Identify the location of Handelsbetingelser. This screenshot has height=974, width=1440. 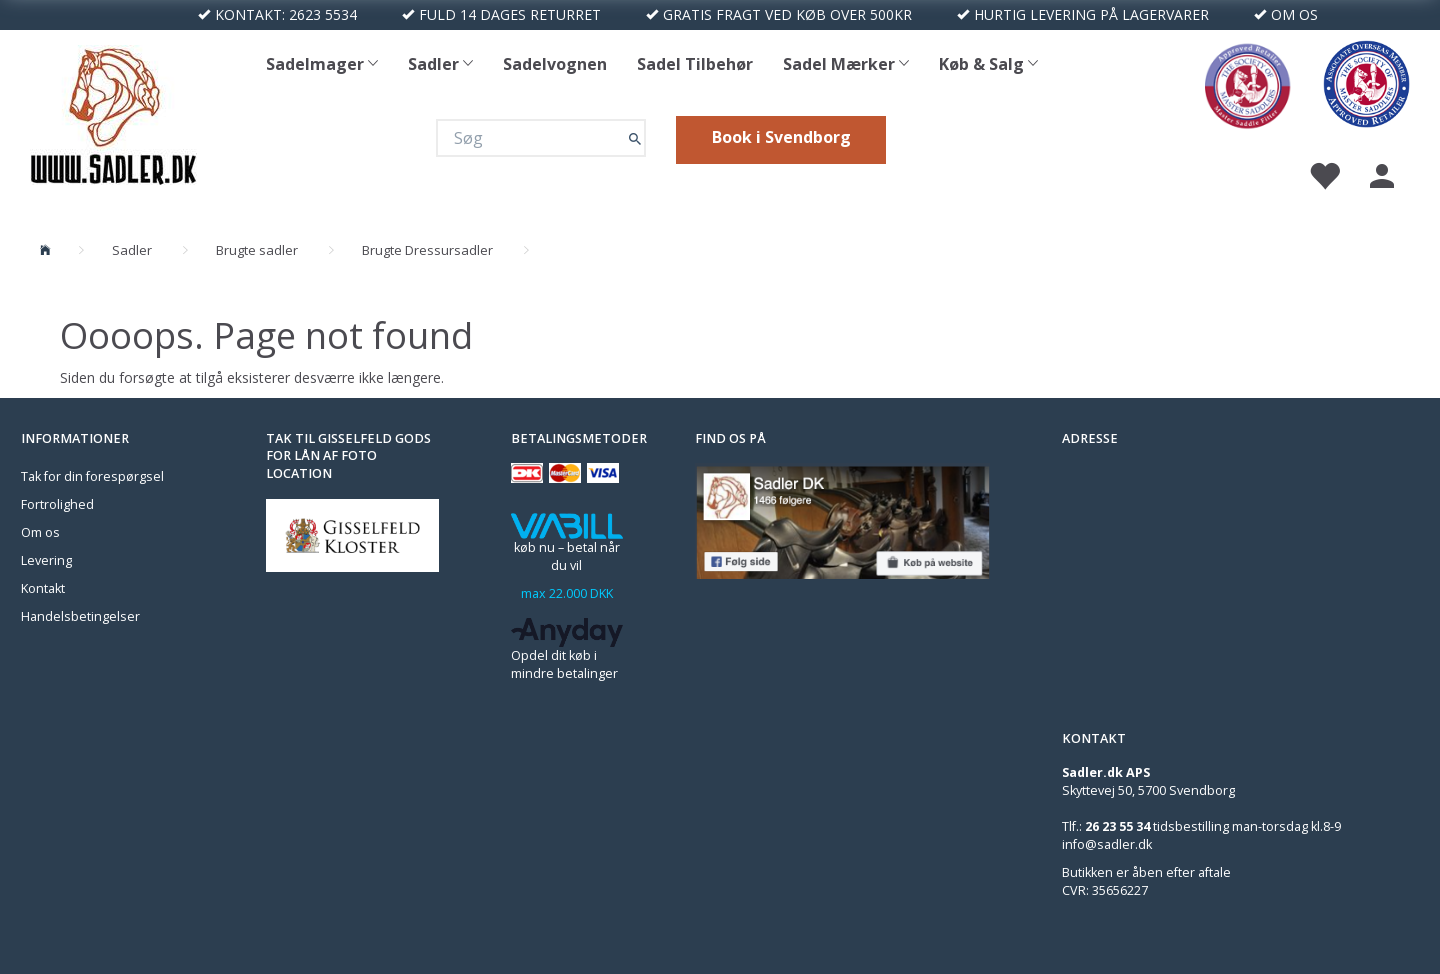
(80, 616).